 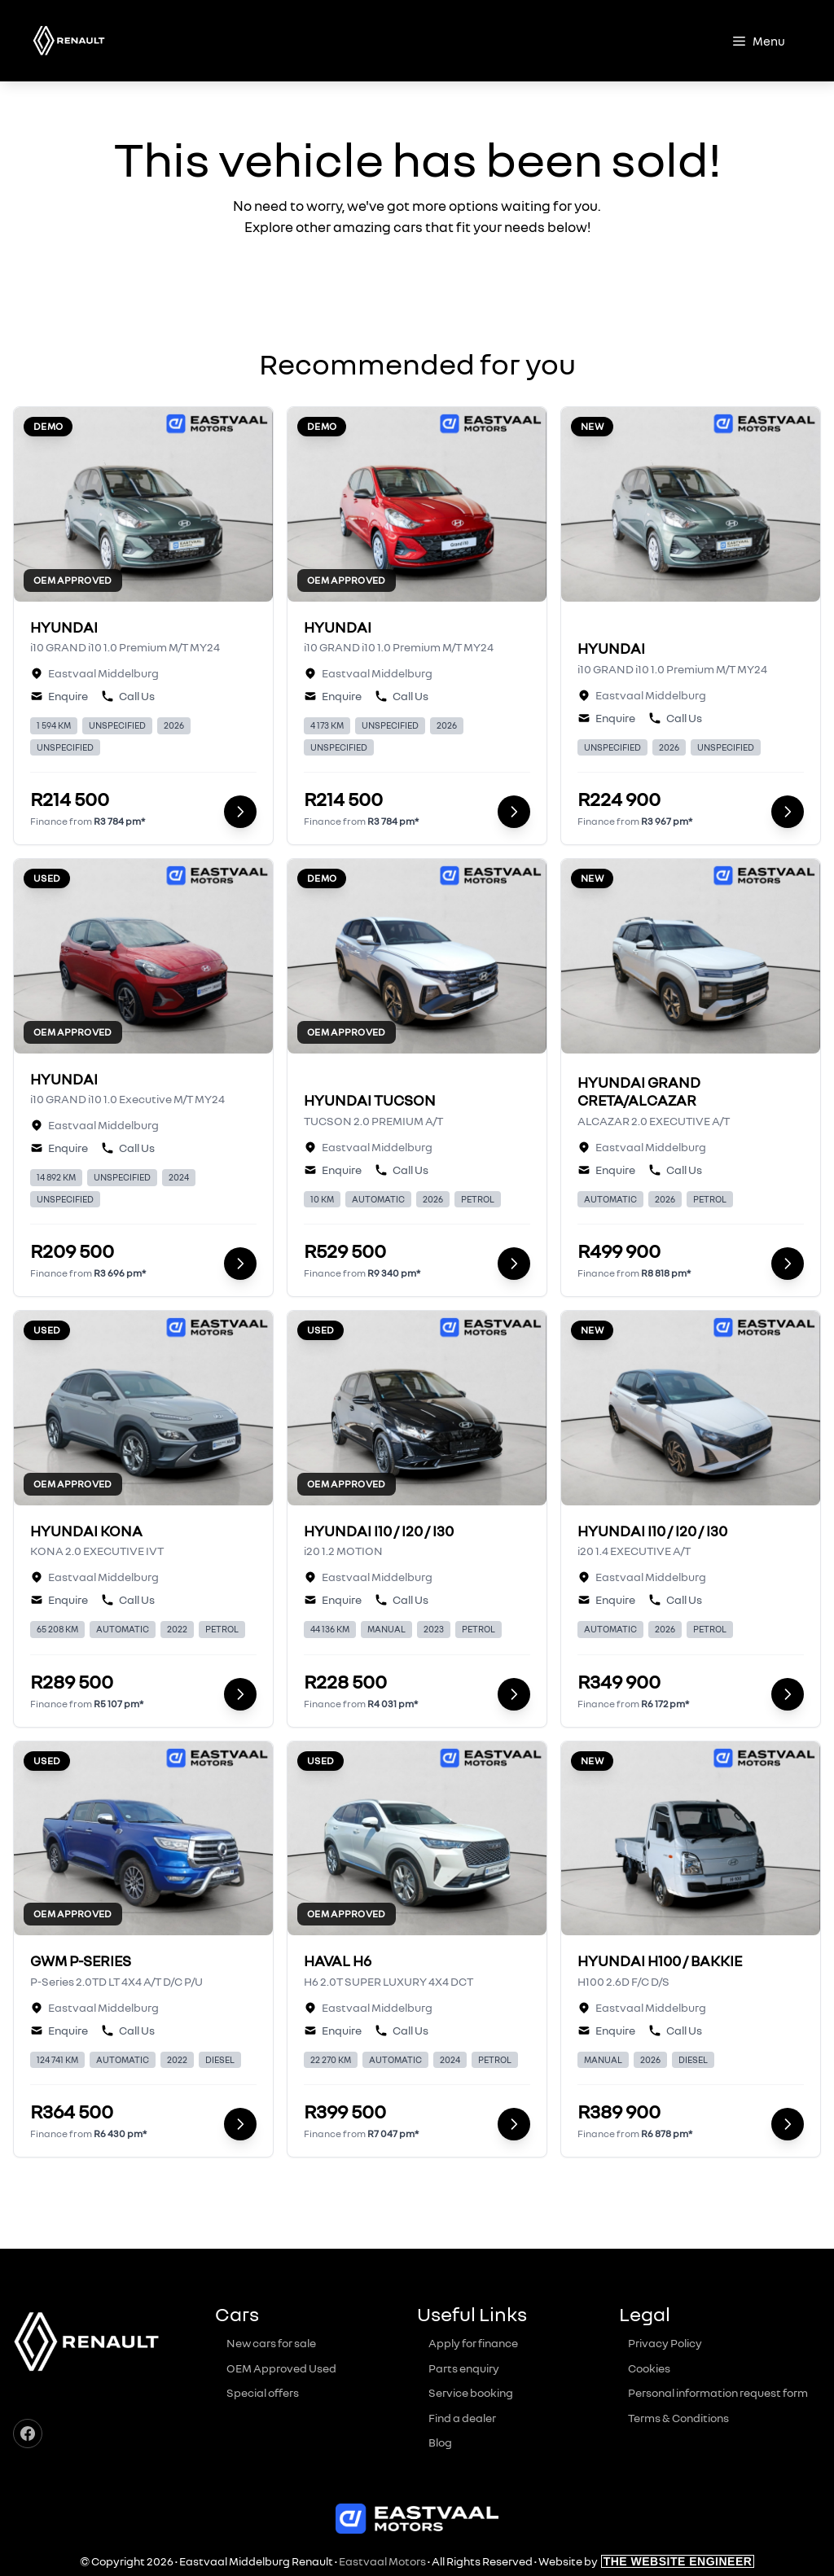 What do you see at coordinates (665, 2343) in the screenshot?
I see `Privacy Policy` at bounding box center [665, 2343].